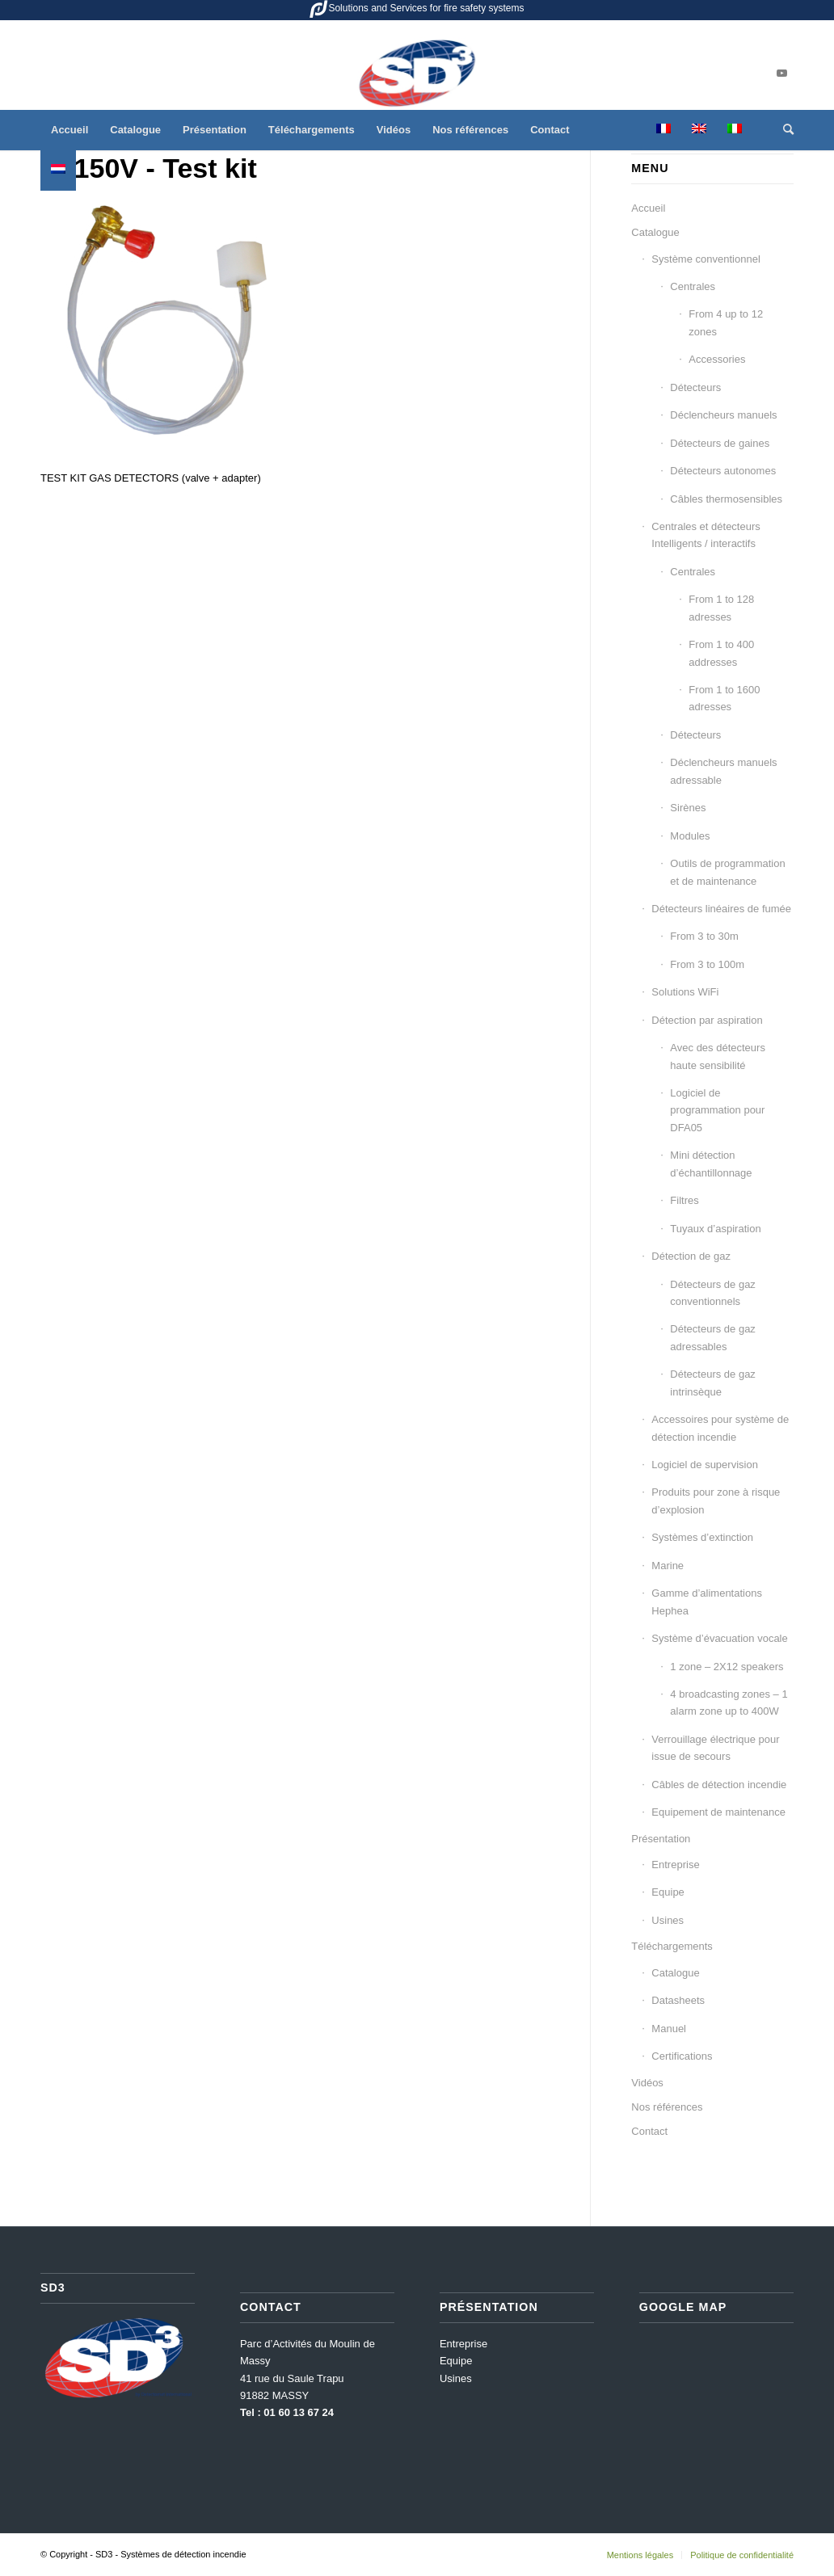 This screenshot has width=834, height=2576. I want to click on Sirènes, so click(688, 808).